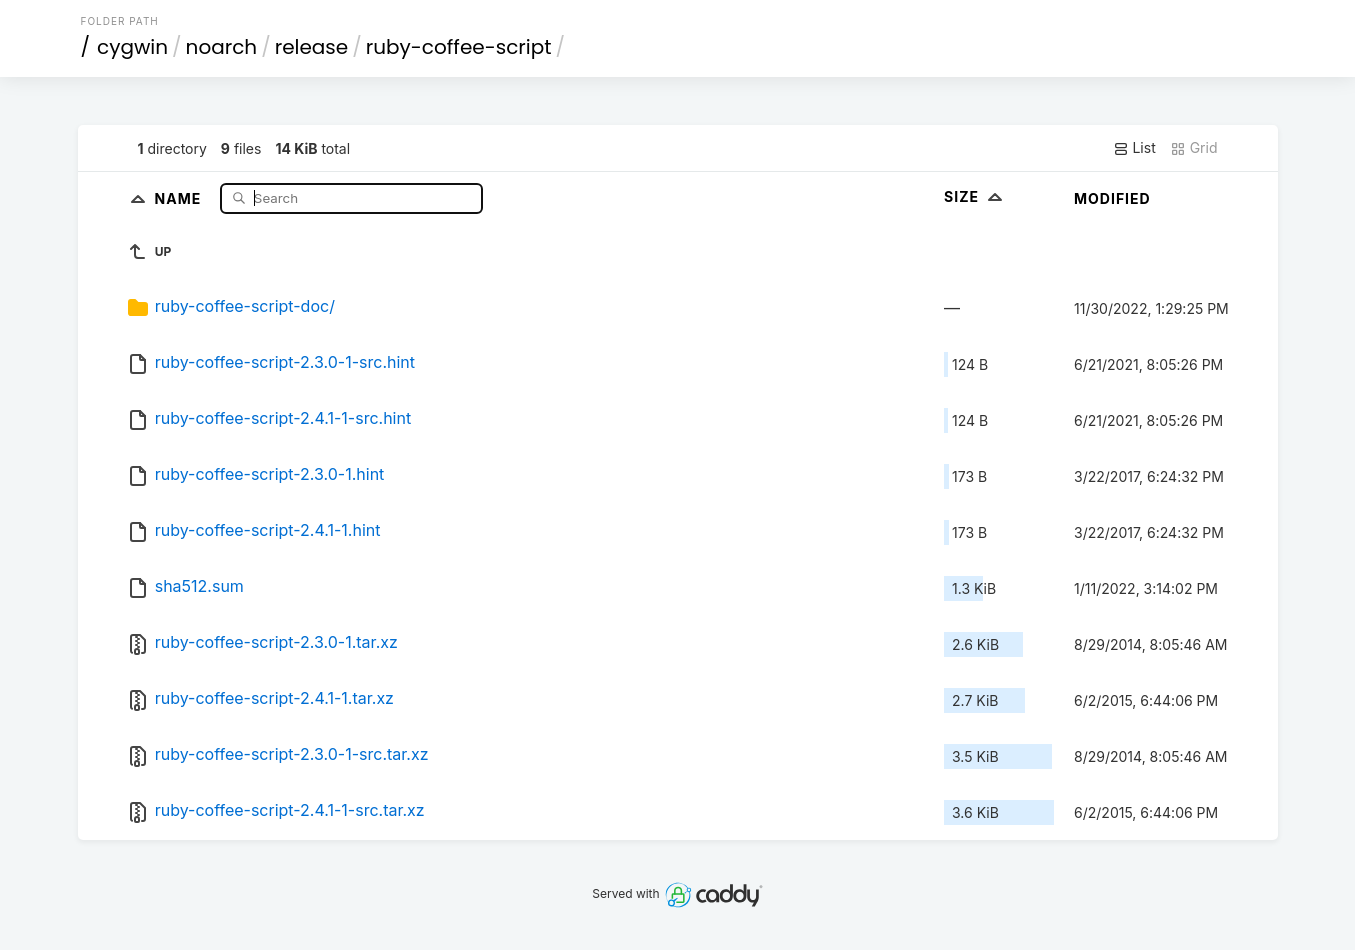 This screenshot has height=950, width=1355. I want to click on Size, so click(975, 196).